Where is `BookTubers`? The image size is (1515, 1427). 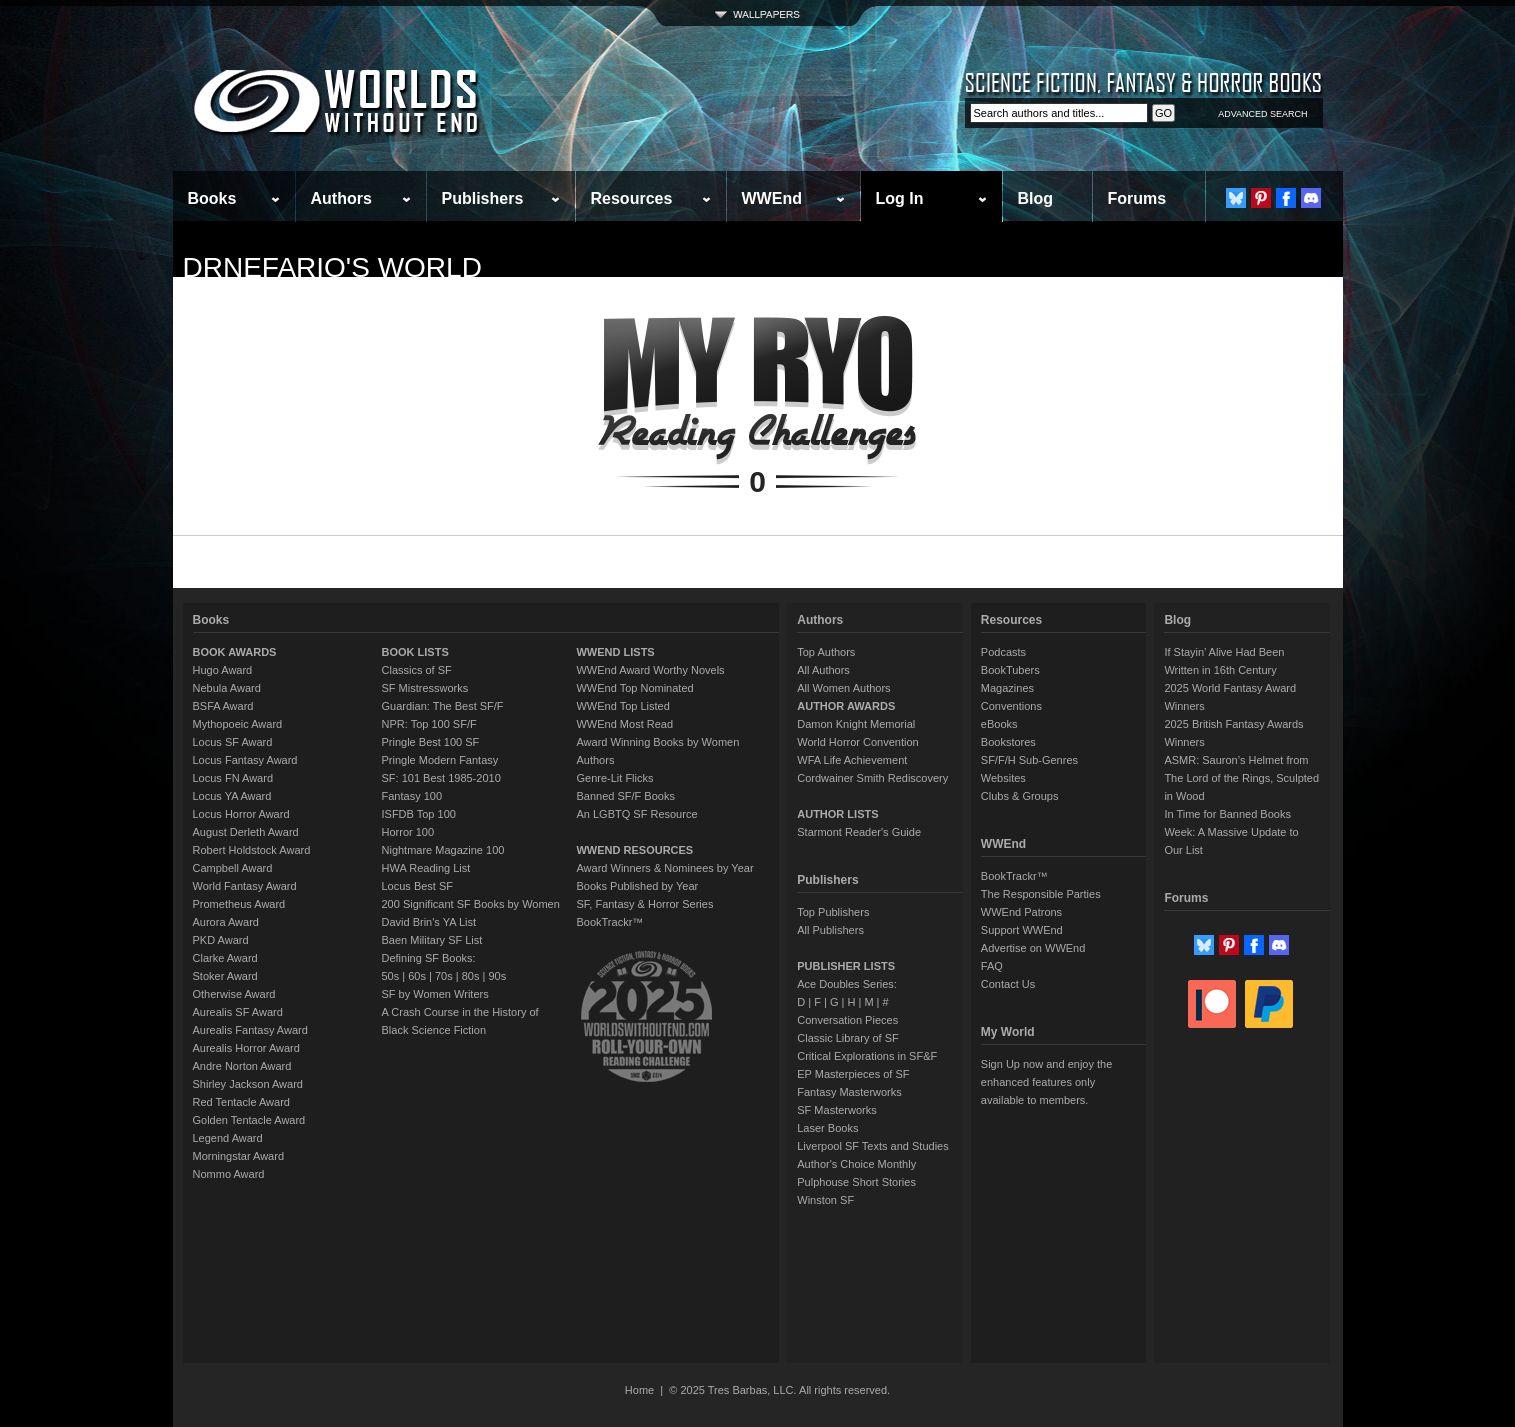
BookTubers is located at coordinates (1010, 670).